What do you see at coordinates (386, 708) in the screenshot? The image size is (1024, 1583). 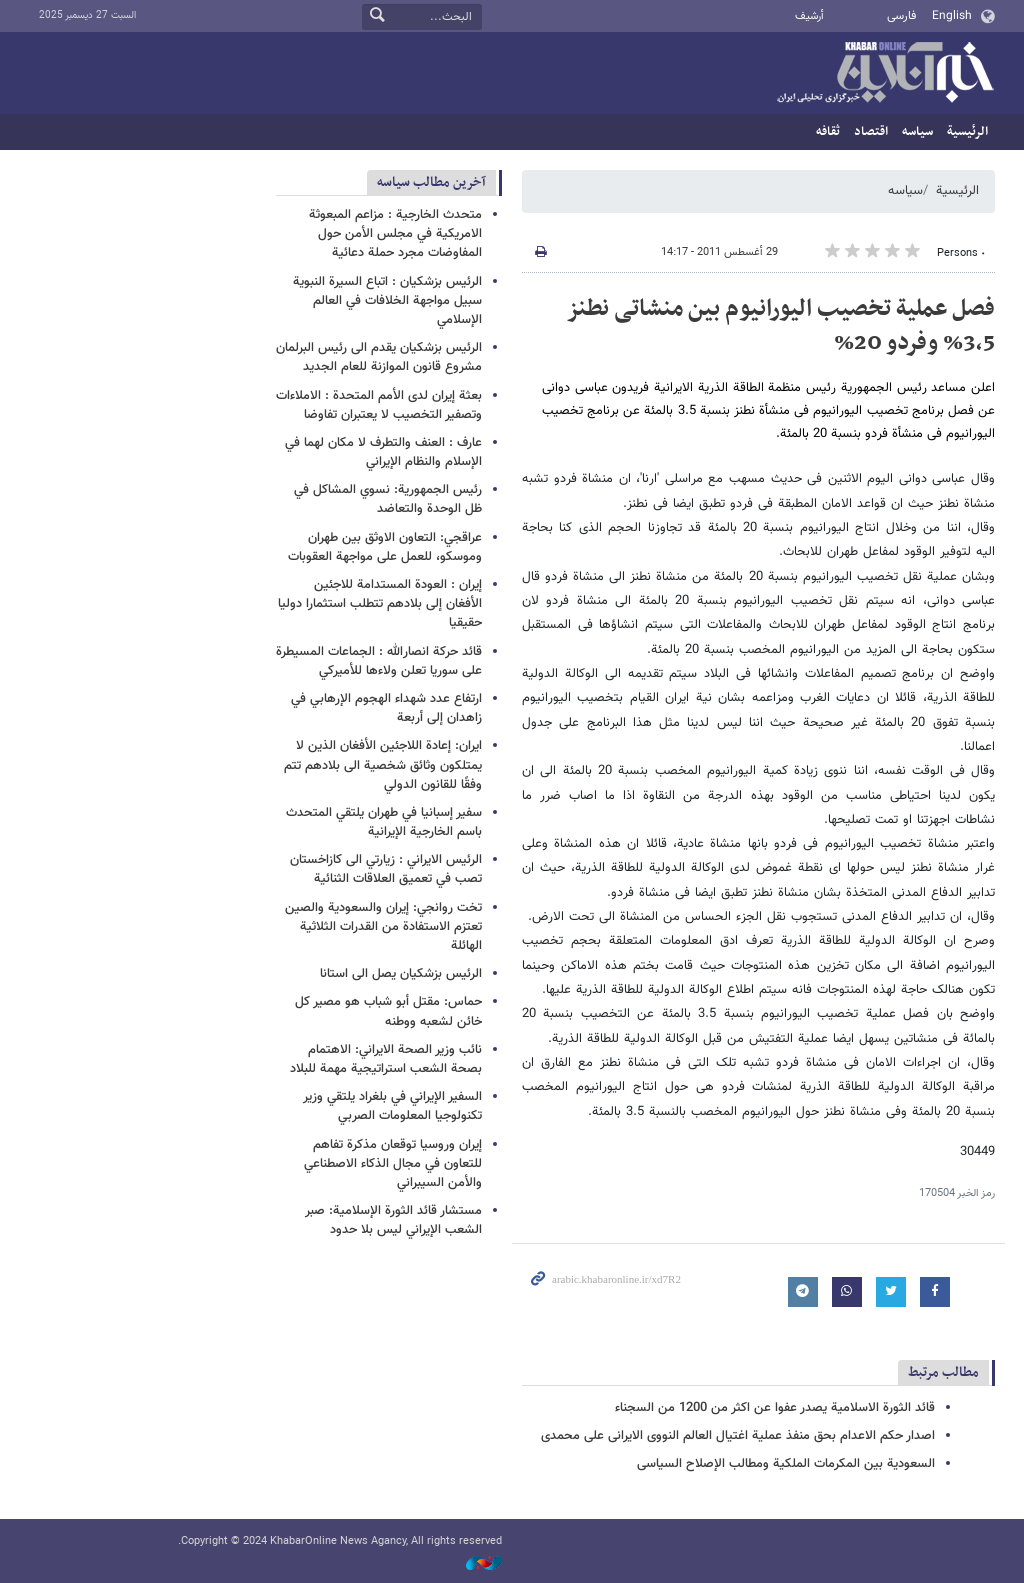 I see `ارتفاع عدد شهداء الهجوم الإرهابي في زاهدان إلى أربعة` at bounding box center [386, 708].